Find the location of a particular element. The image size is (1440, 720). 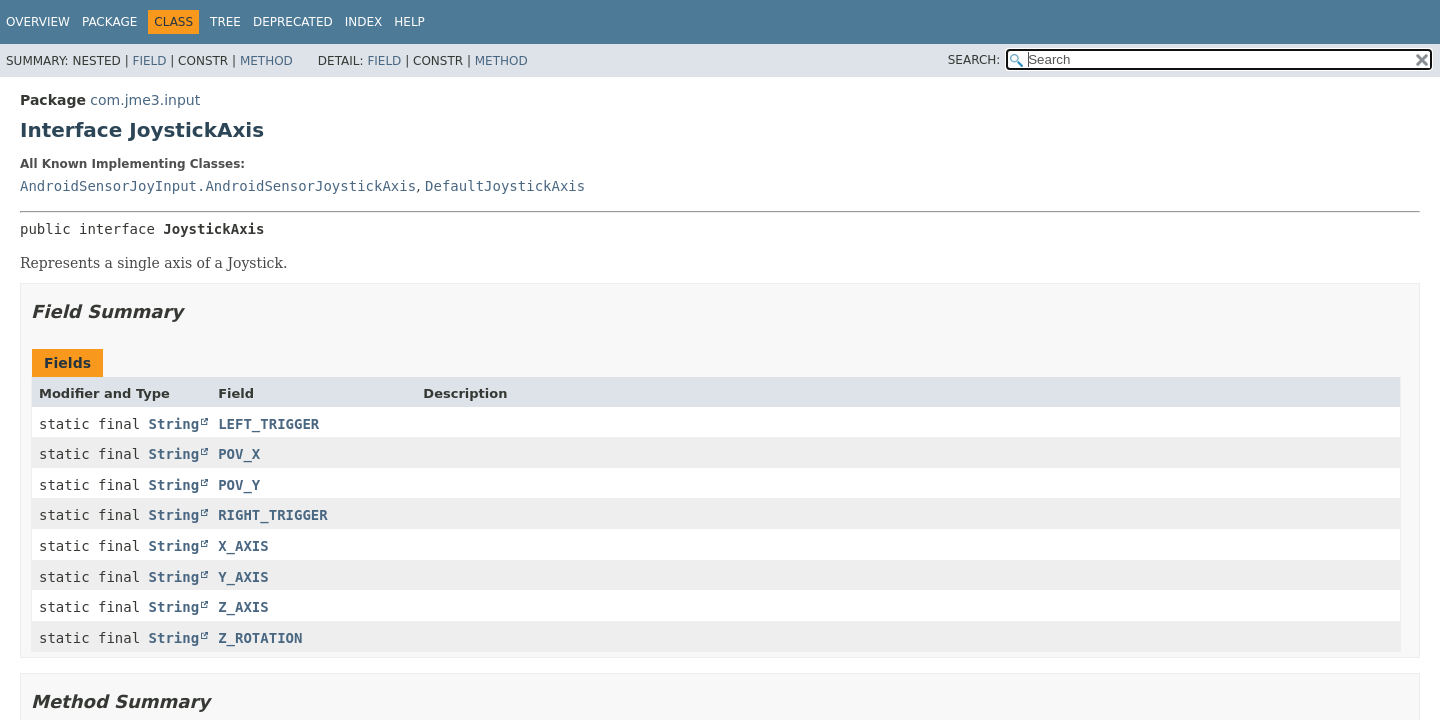

POV_Y is located at coordinates (239, 485).